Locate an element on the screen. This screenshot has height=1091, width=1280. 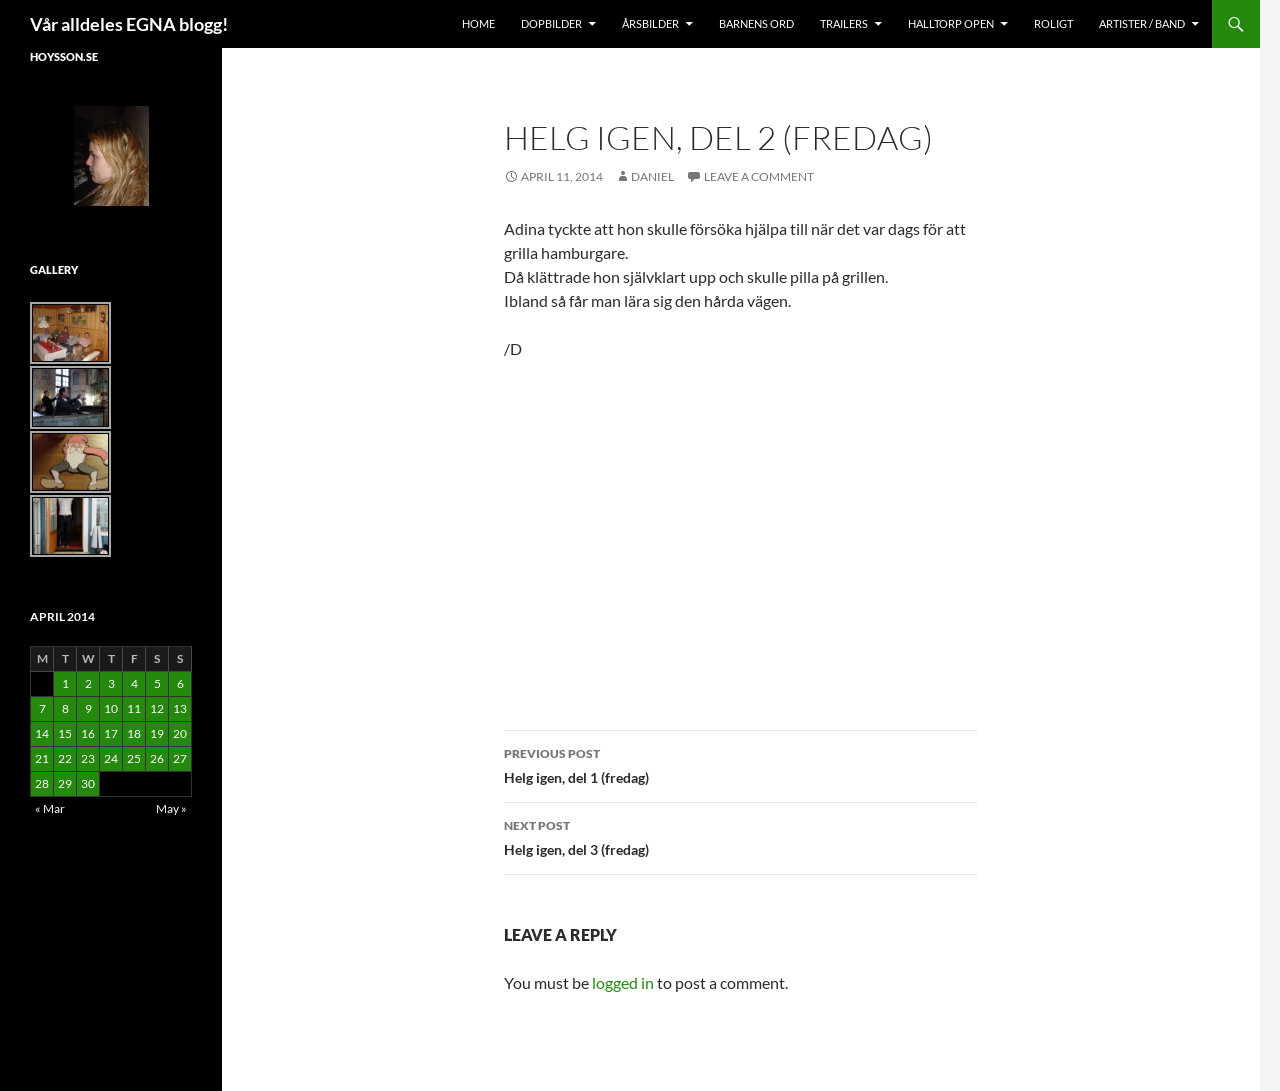
10 [Posts published on April 10, 2014] is located at coordinates (111, 708).